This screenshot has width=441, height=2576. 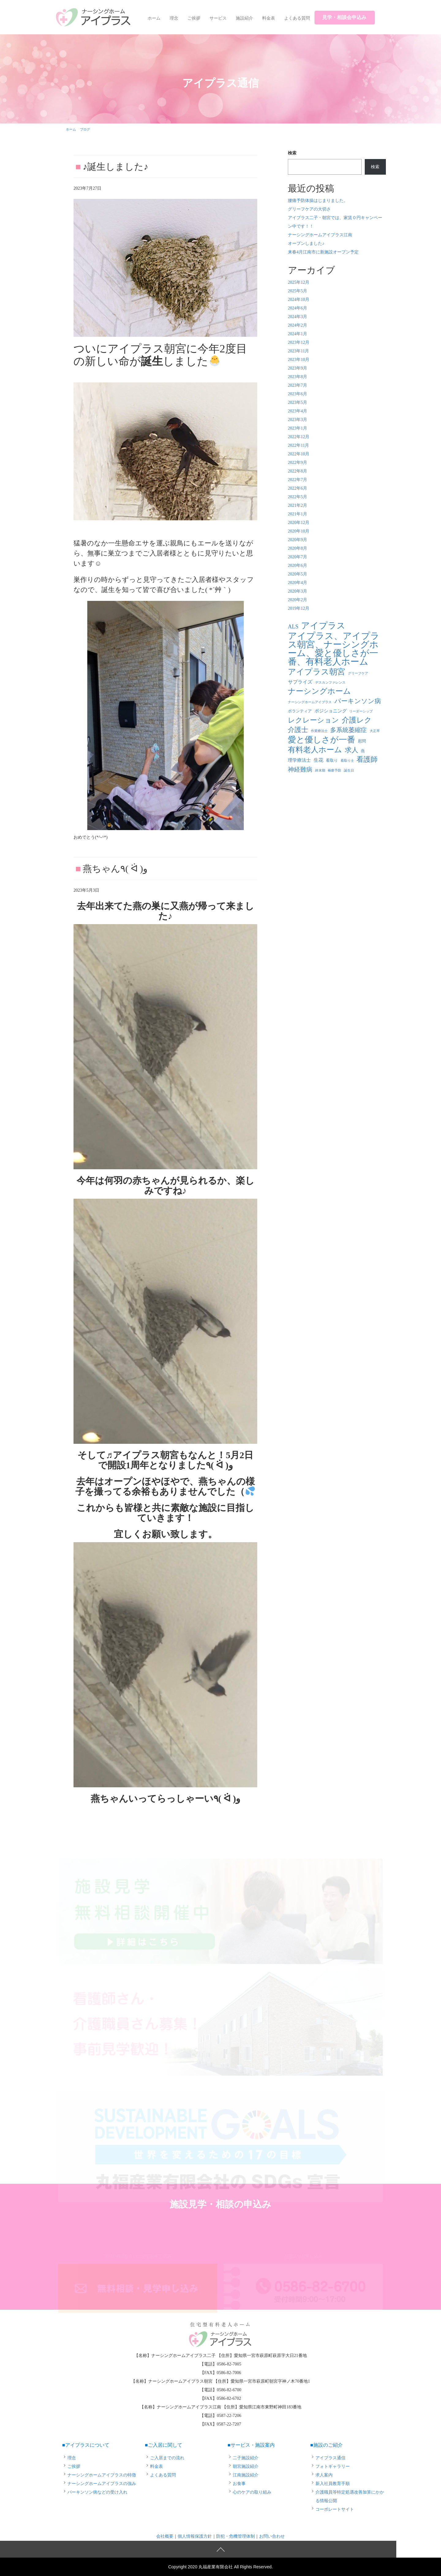 I want to click on 2022年9月, so click(x=297, y=462).